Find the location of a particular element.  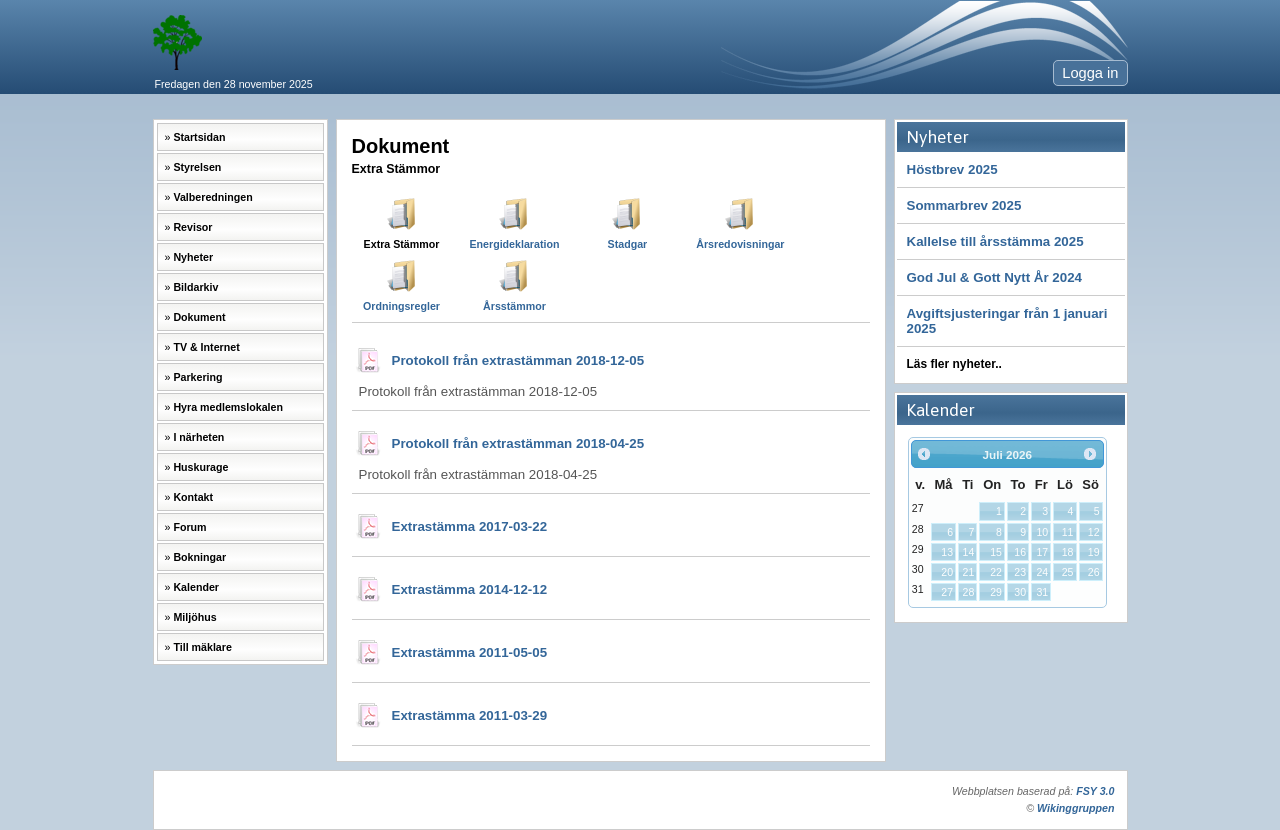

Årsredovisningar is located at coordinates (740, 244).